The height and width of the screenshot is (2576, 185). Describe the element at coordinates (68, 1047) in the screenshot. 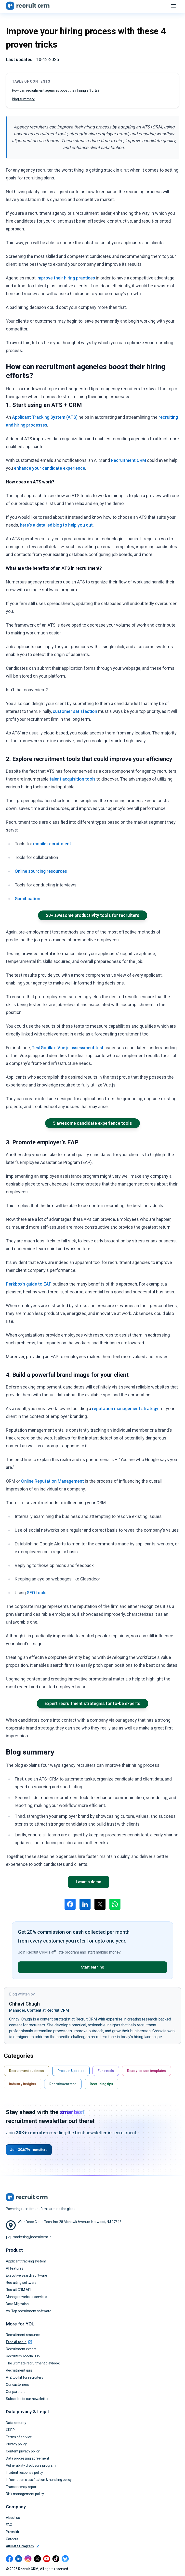

I see `TestGorilla's Vue.js assessment test` at that location.